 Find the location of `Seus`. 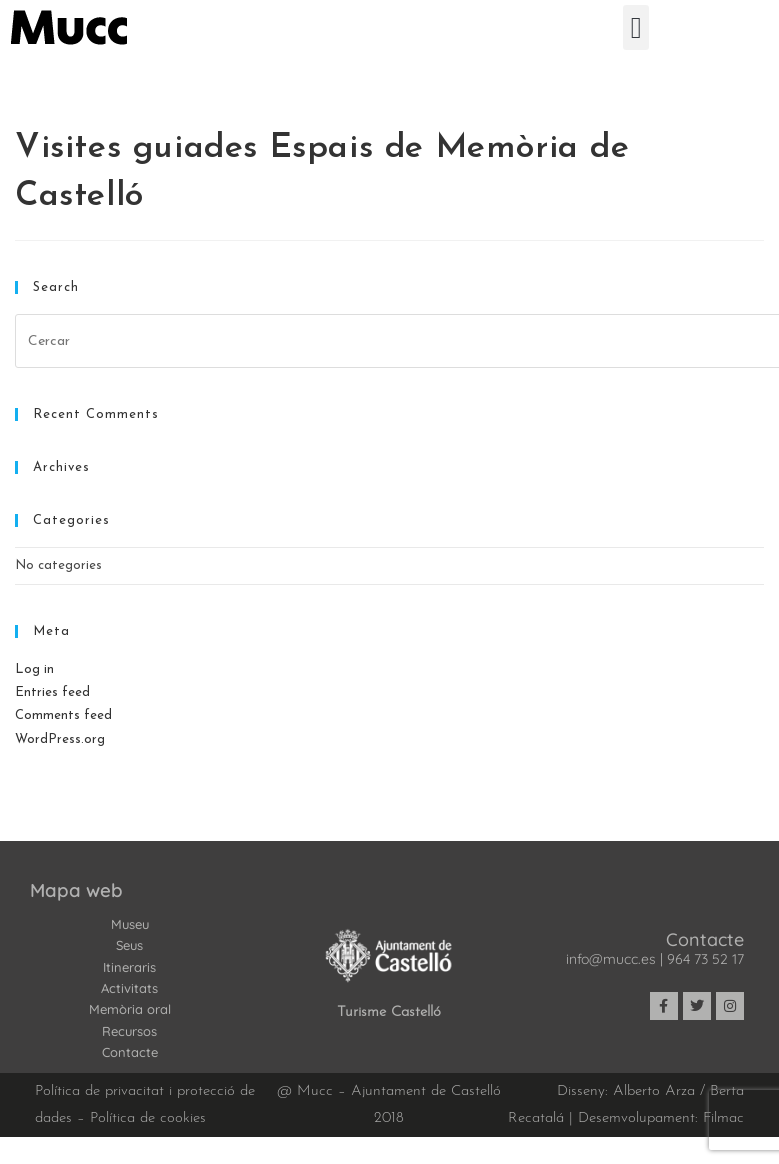

Seus is located at coordinates (129, 945).